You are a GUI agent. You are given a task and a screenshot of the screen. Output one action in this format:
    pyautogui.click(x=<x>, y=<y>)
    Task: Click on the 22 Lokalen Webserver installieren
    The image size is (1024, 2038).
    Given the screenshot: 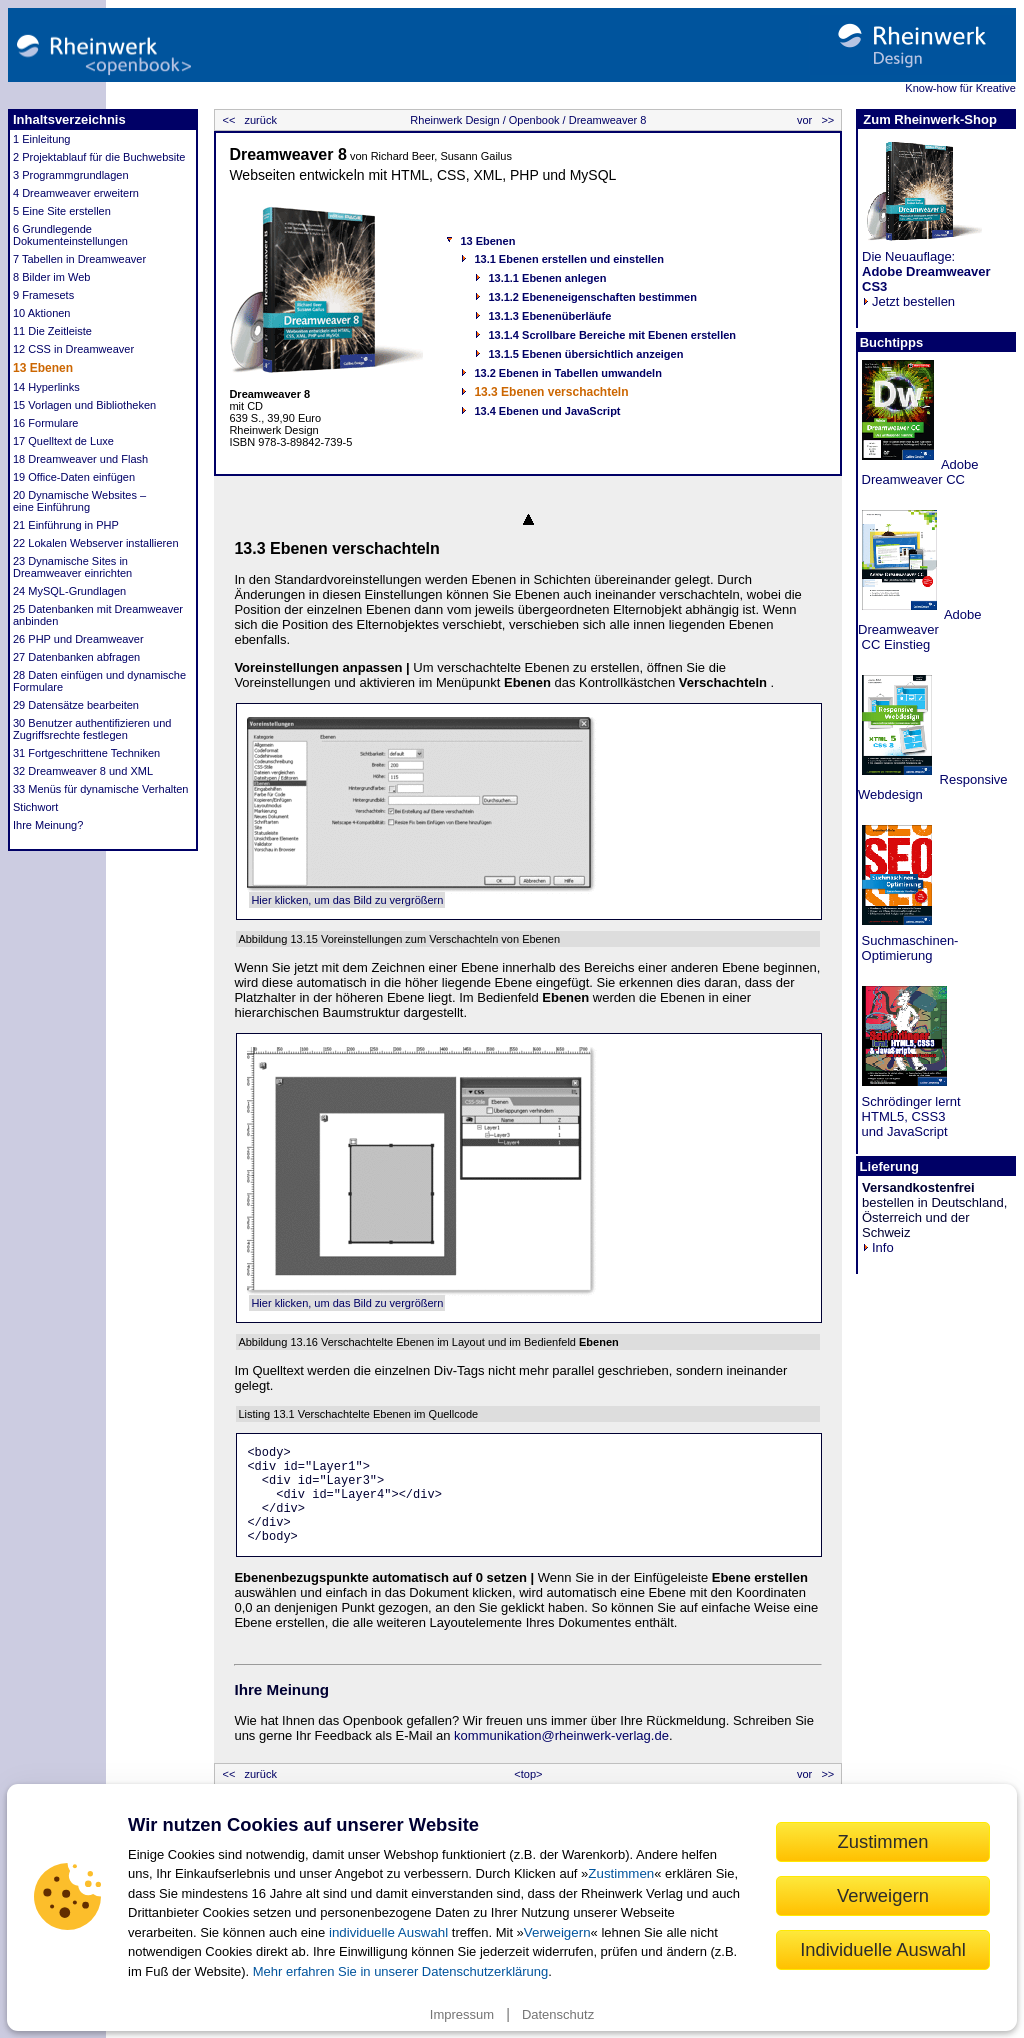 What is the action you would take?
    pyautogui.click(x=96, y=543)
    